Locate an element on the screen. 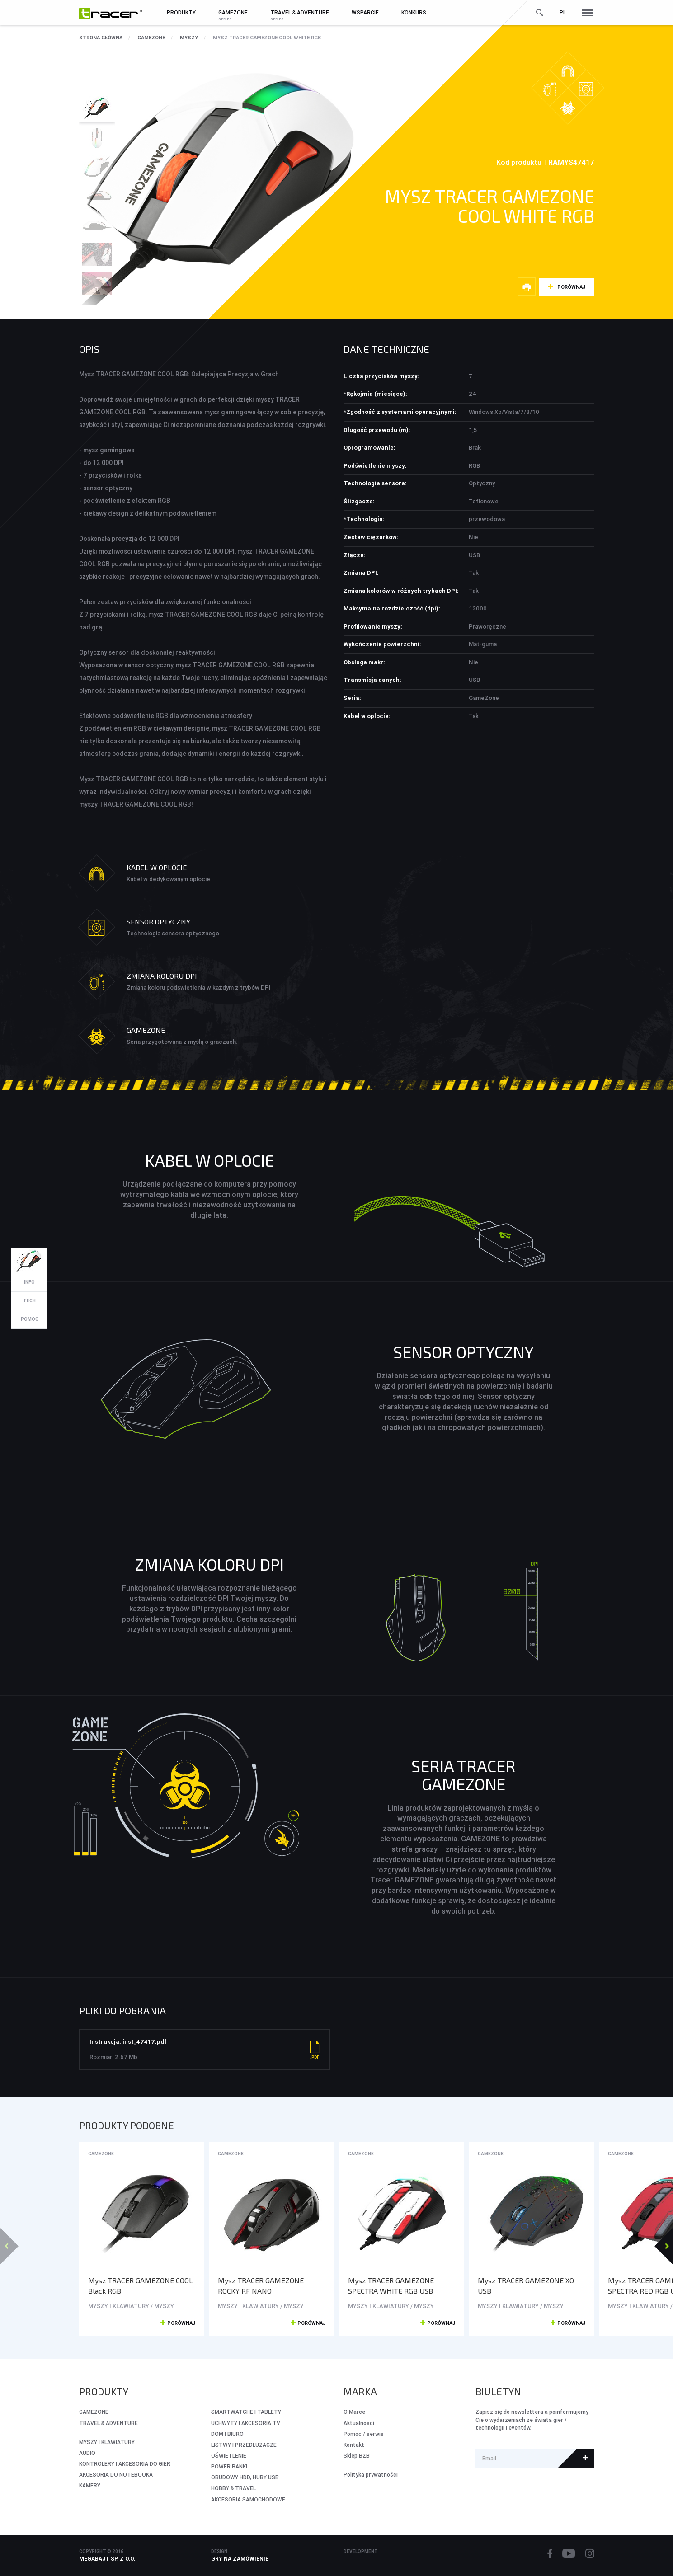 This screenshot has width=673, height=2576. OBUDOWY HDD, HUBY USB is located at coordinates (245, 2477).